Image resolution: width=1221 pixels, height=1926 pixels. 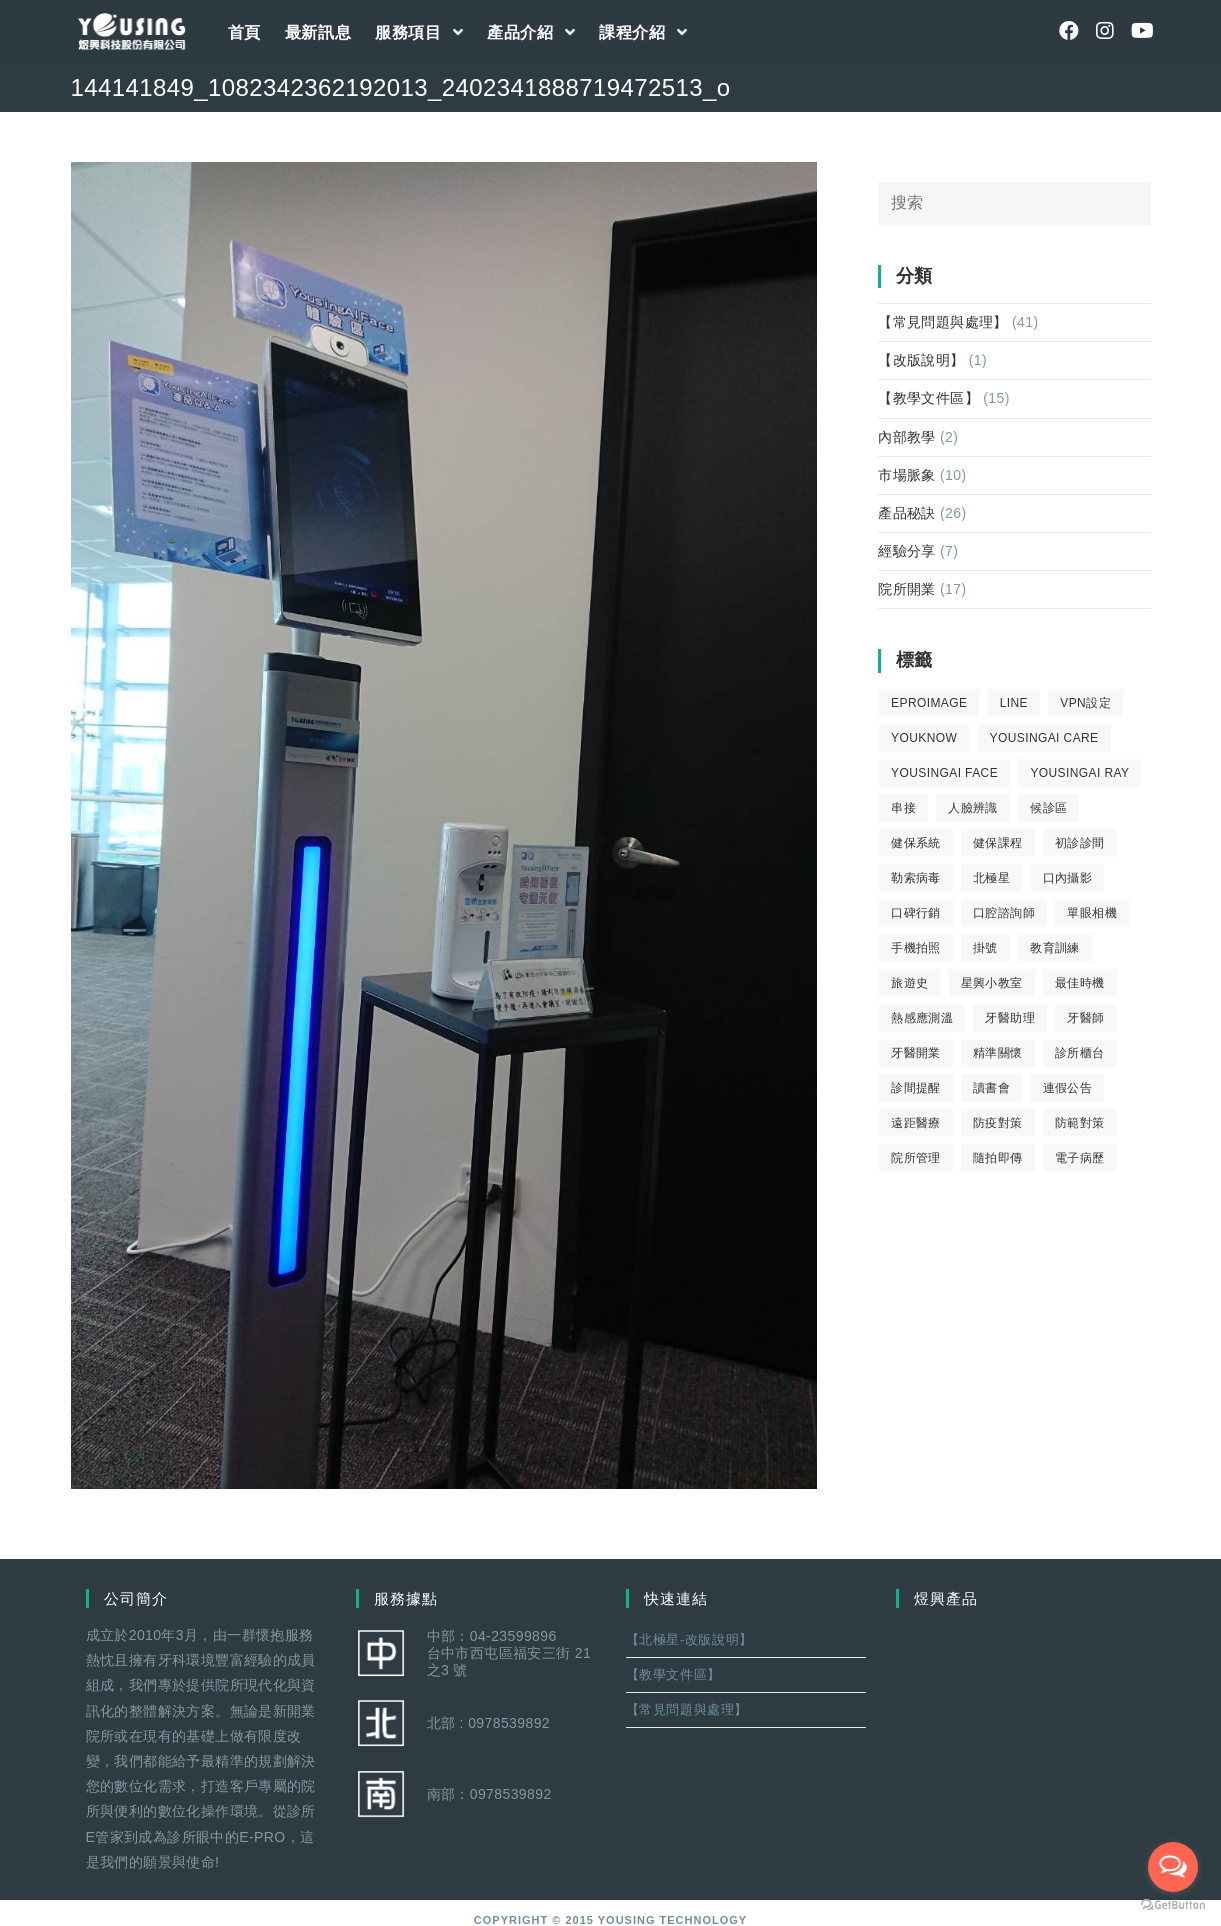 I want to click on 手機拍照 [手機拍照 (2 個項目)], so click(x=916, y=948).